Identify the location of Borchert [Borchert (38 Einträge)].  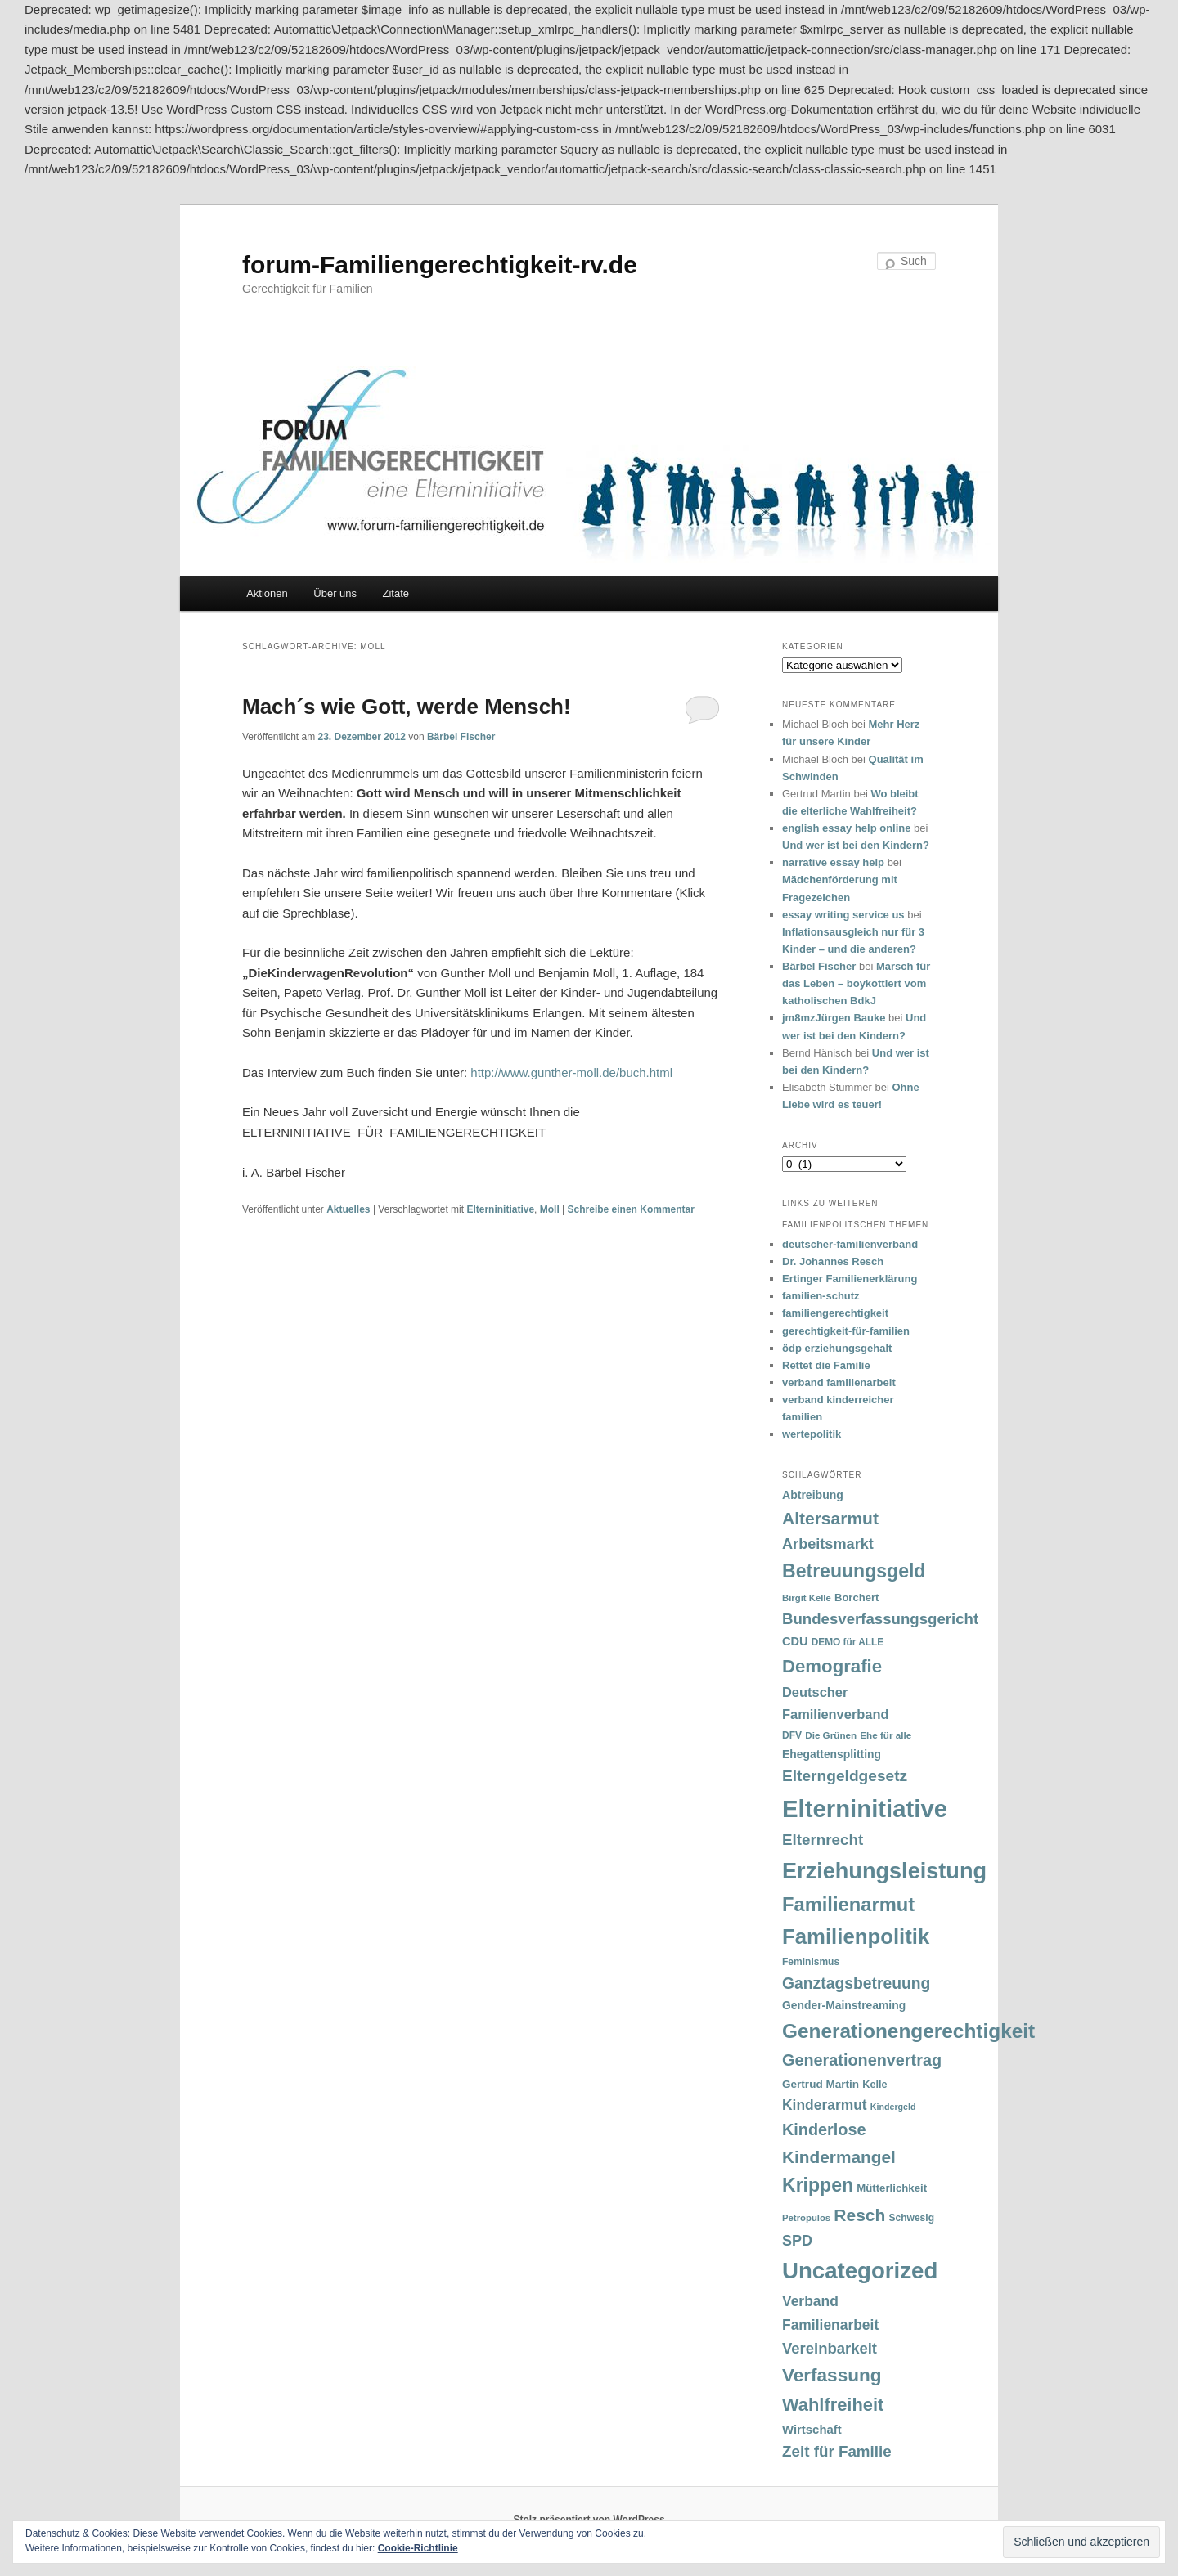
(856, 1597).